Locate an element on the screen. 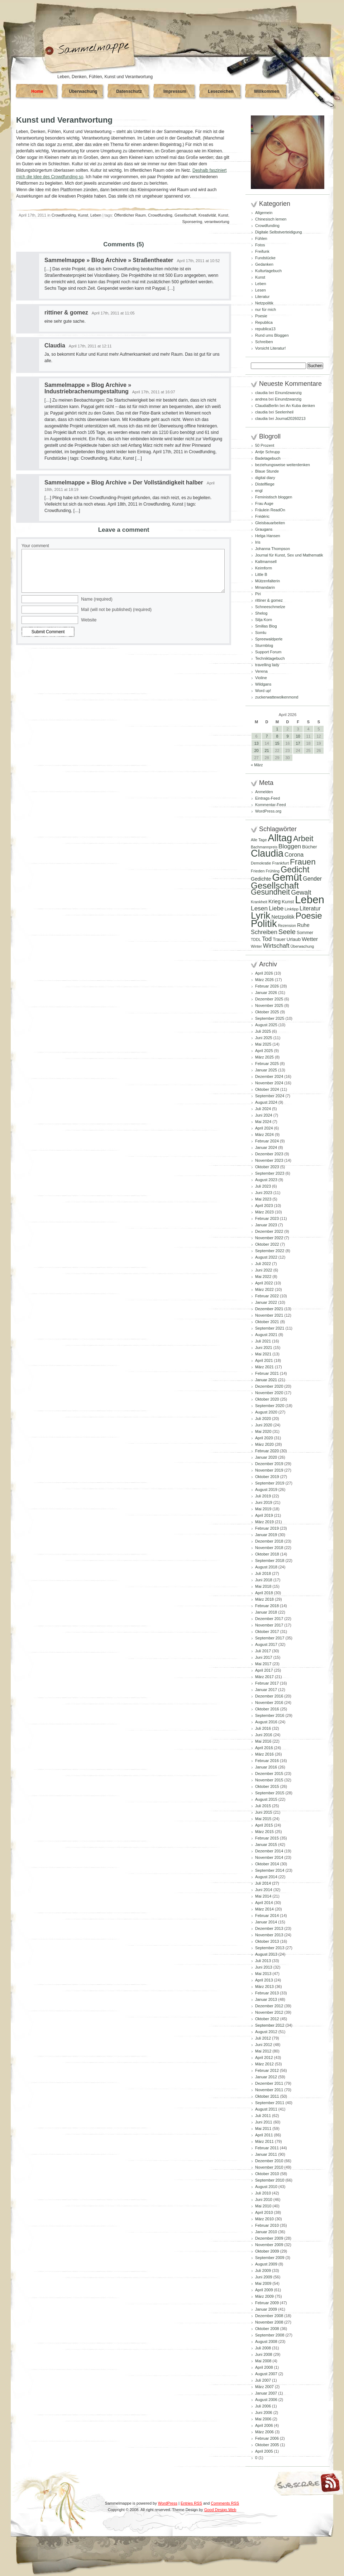 Image resolution: width=344 pixels, height=2576 pixels. beziehungsweise weiterdenken is located at coordinates (282, 465).